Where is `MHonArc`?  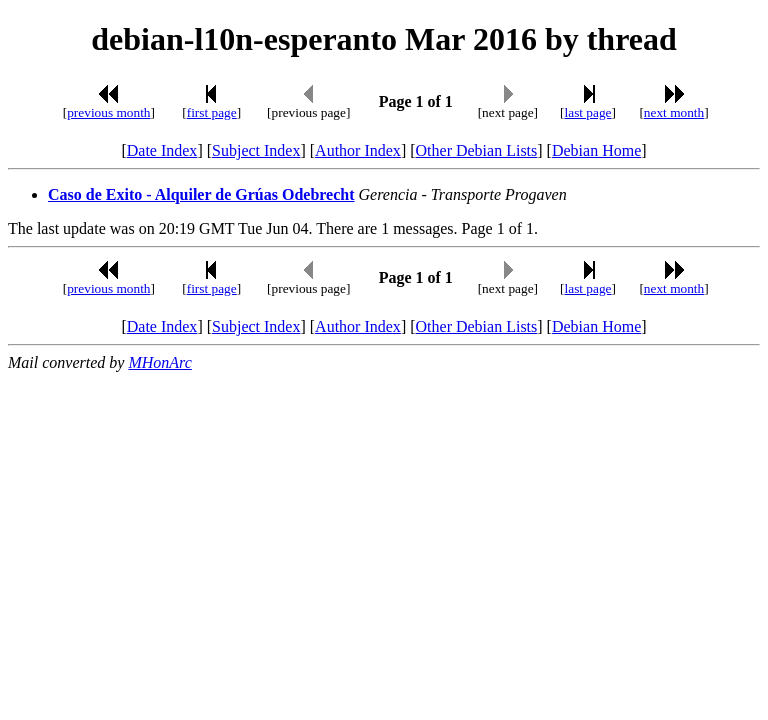 MHonArc is located at coordinates (159, 362).